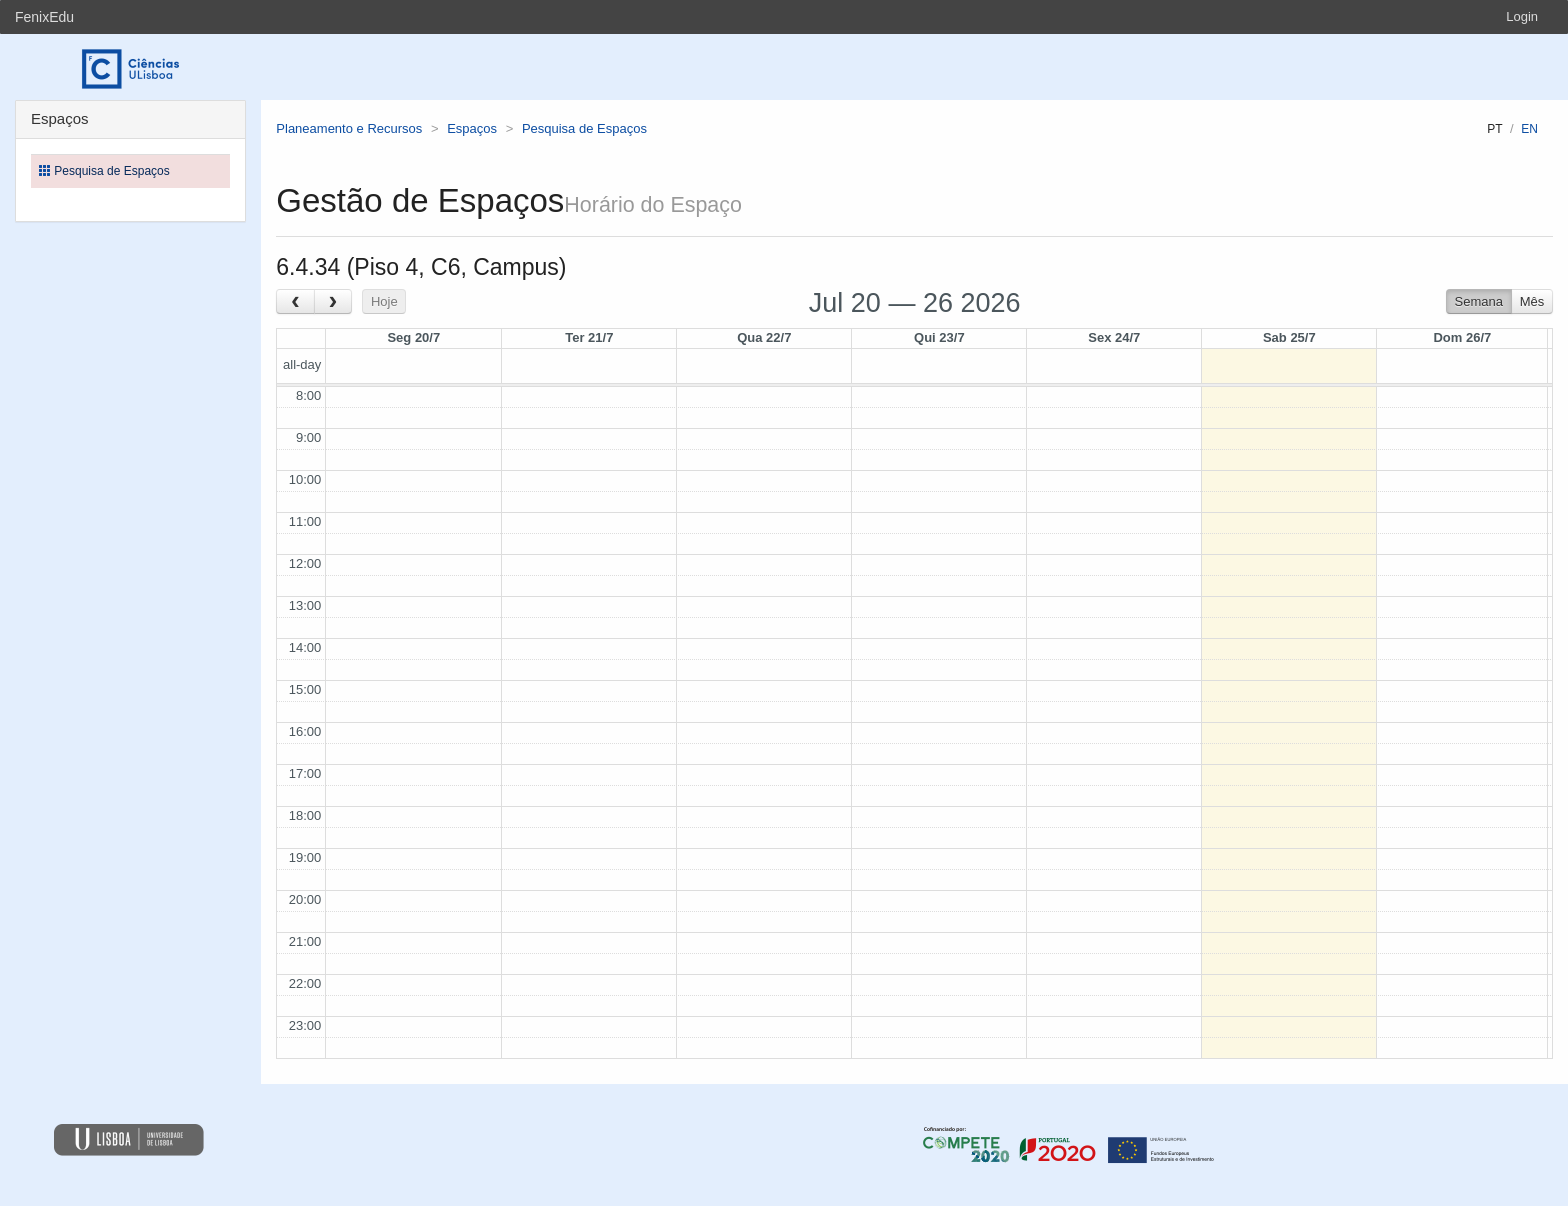 The height and width of the screenshot is (1206, 1568). Describe the element at coordinates (44, 17) in the screenshot. I see `FenixEdu` at that location.